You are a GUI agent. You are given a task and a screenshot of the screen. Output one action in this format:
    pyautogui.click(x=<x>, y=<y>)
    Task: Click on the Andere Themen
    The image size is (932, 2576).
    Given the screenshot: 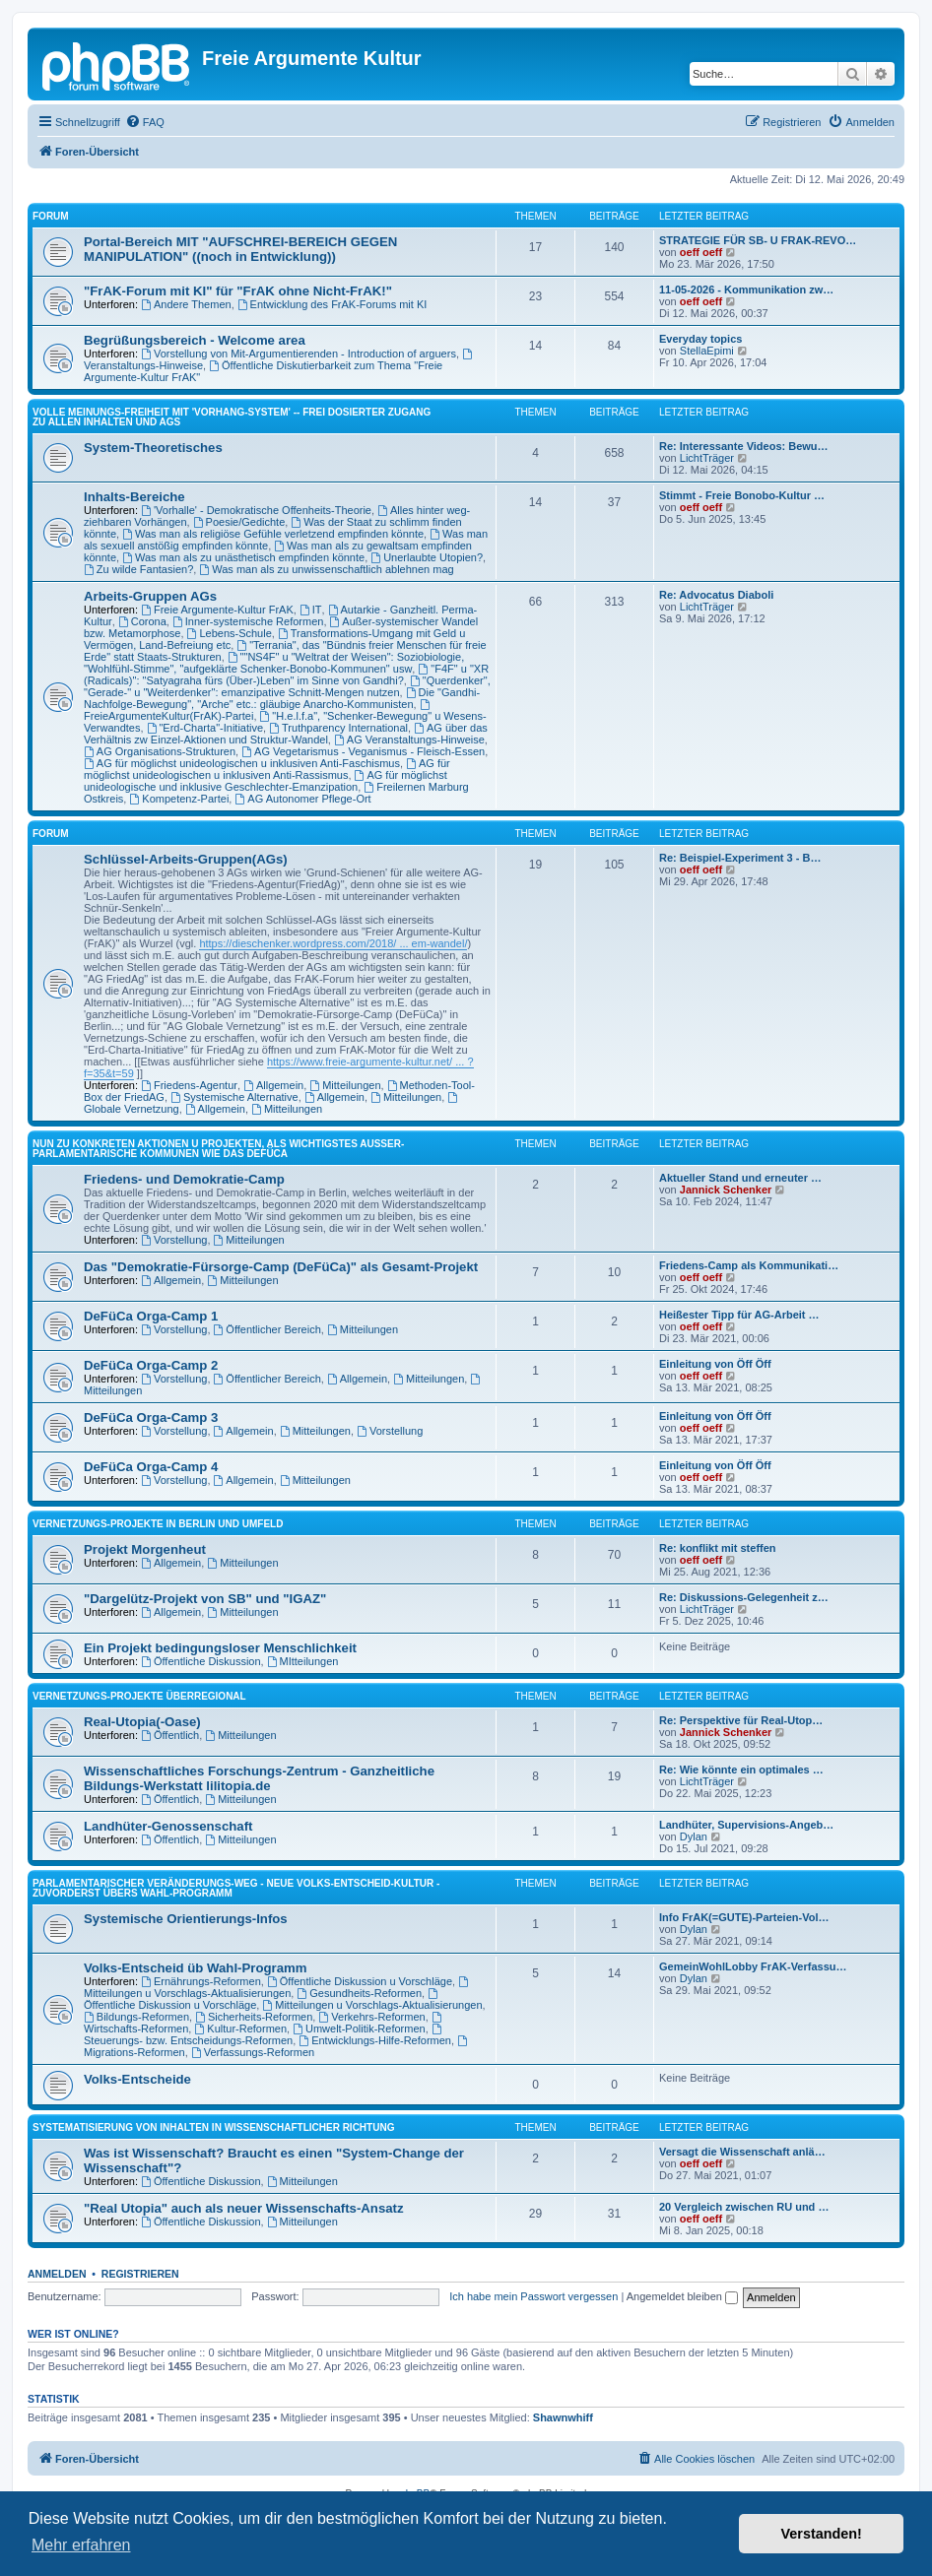 What is the action you would take?
    pyautogui.click(x=186, y=304)
    